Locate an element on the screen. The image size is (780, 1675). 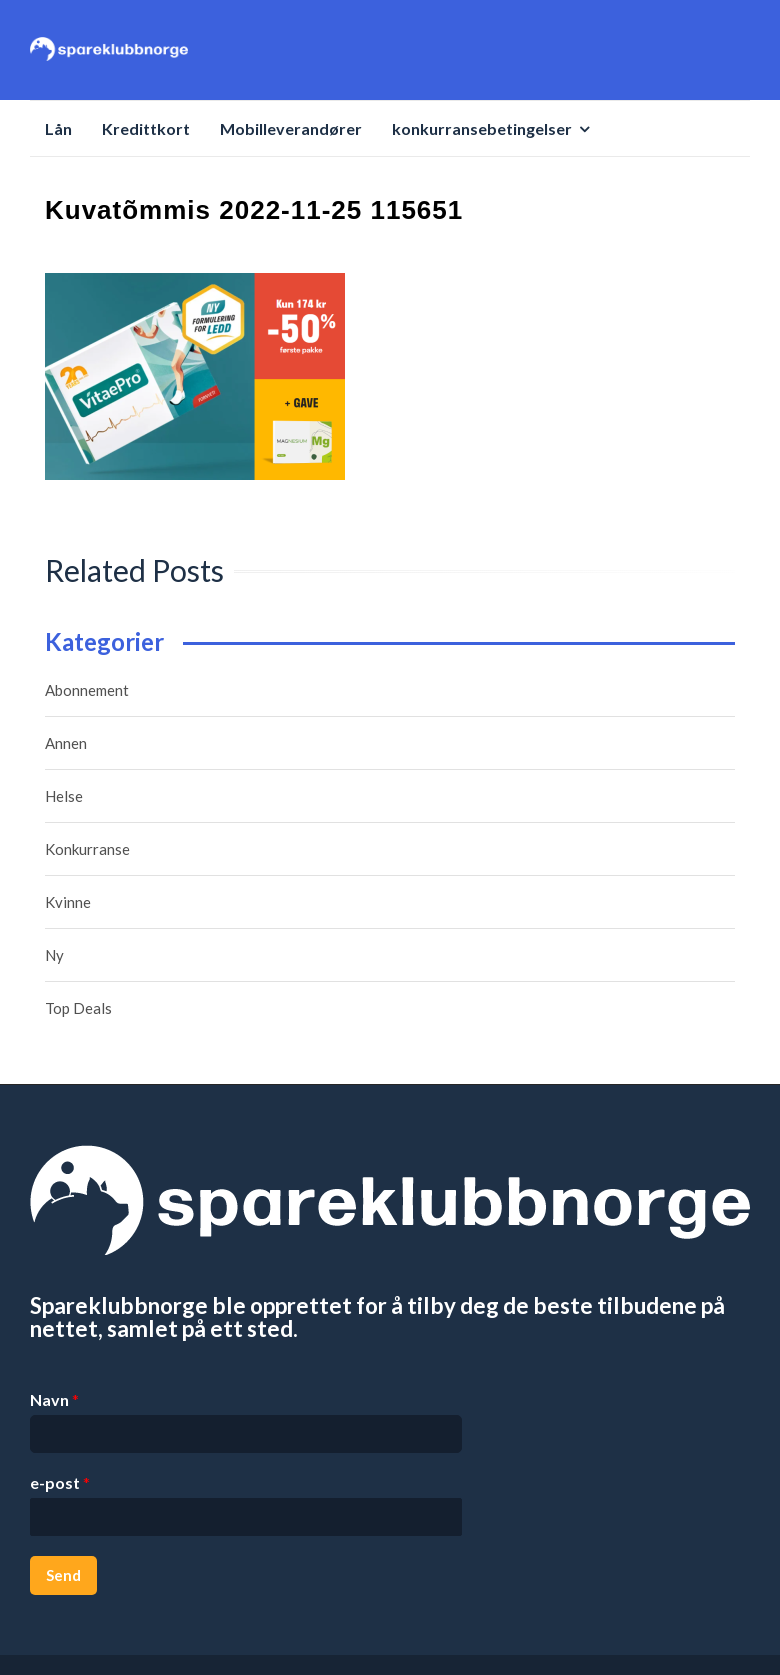
Navn is located at coordinates (54, 1399).